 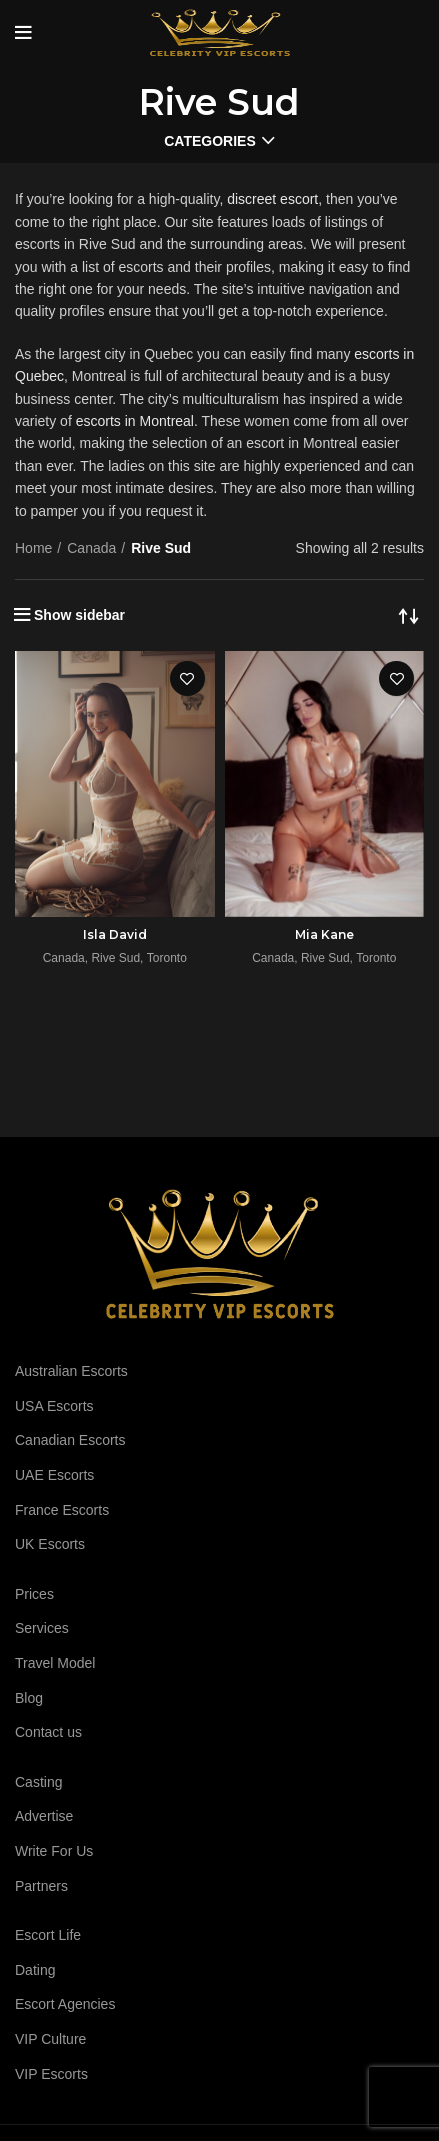 What do you see at coordinates (409, 615) in the screenshot?
I see `[Shop order]` at bounding box center [409, 615].